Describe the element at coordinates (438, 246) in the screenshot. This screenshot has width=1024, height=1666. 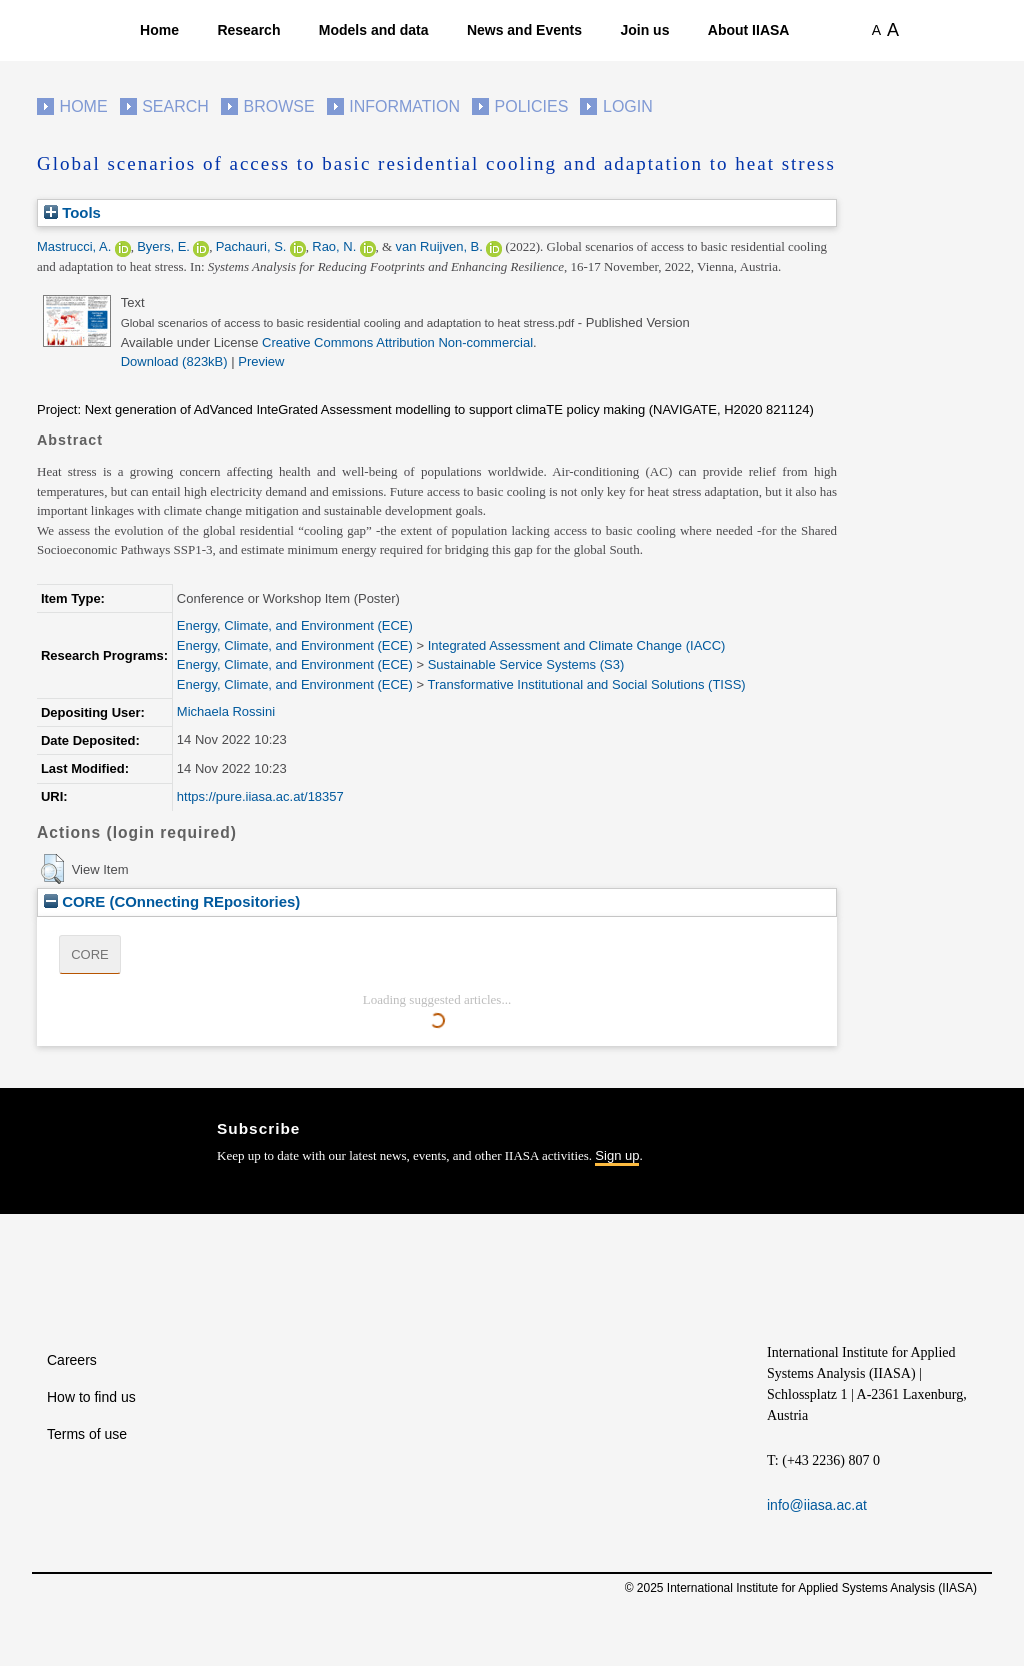
I see `van Ruijven, B.` at that location.